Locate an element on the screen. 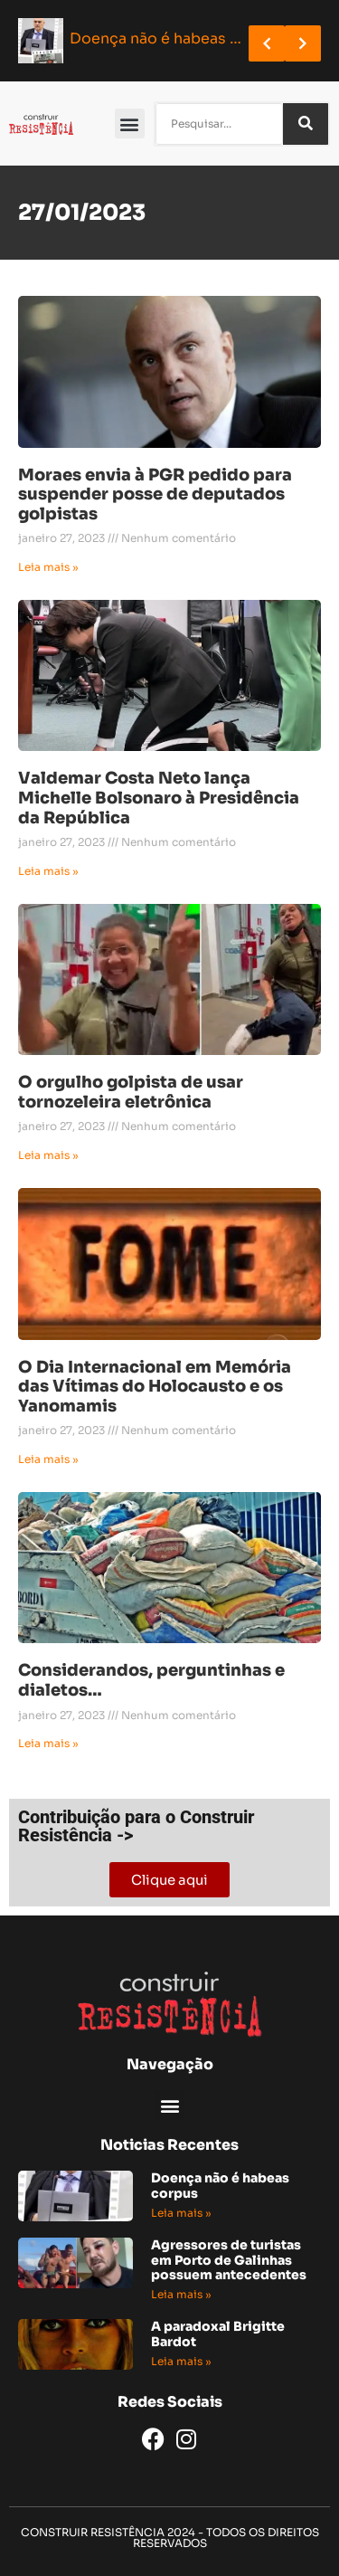  Leia mais » [Leia mais sobre Doença não é habeas corpus] is located at coordinates (181, 2213).